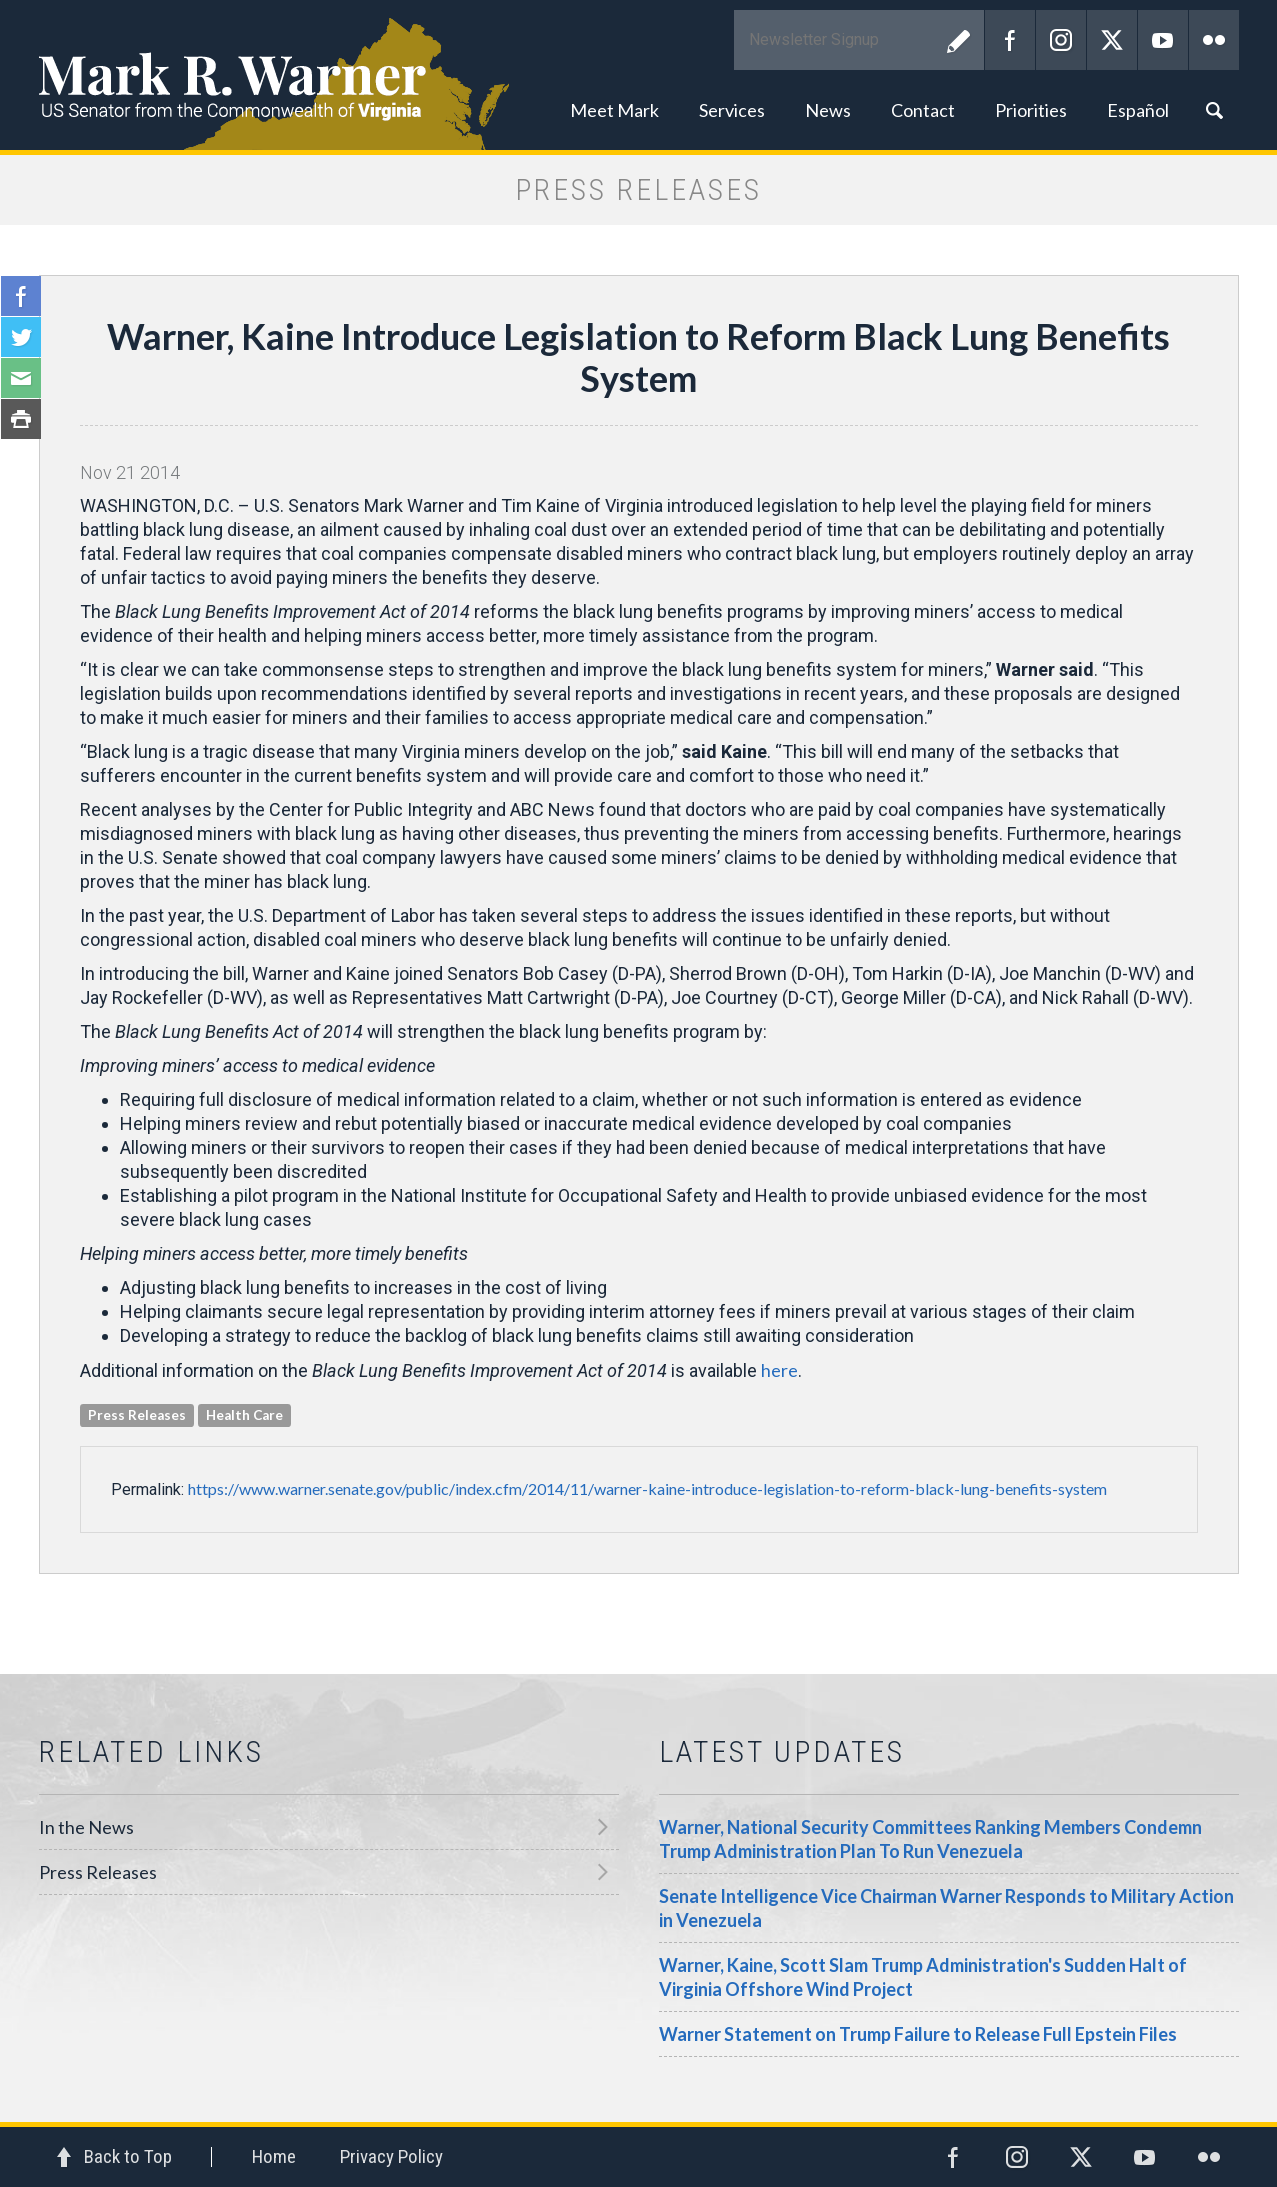  I want to click on Press Releases, so click(98, 1872).